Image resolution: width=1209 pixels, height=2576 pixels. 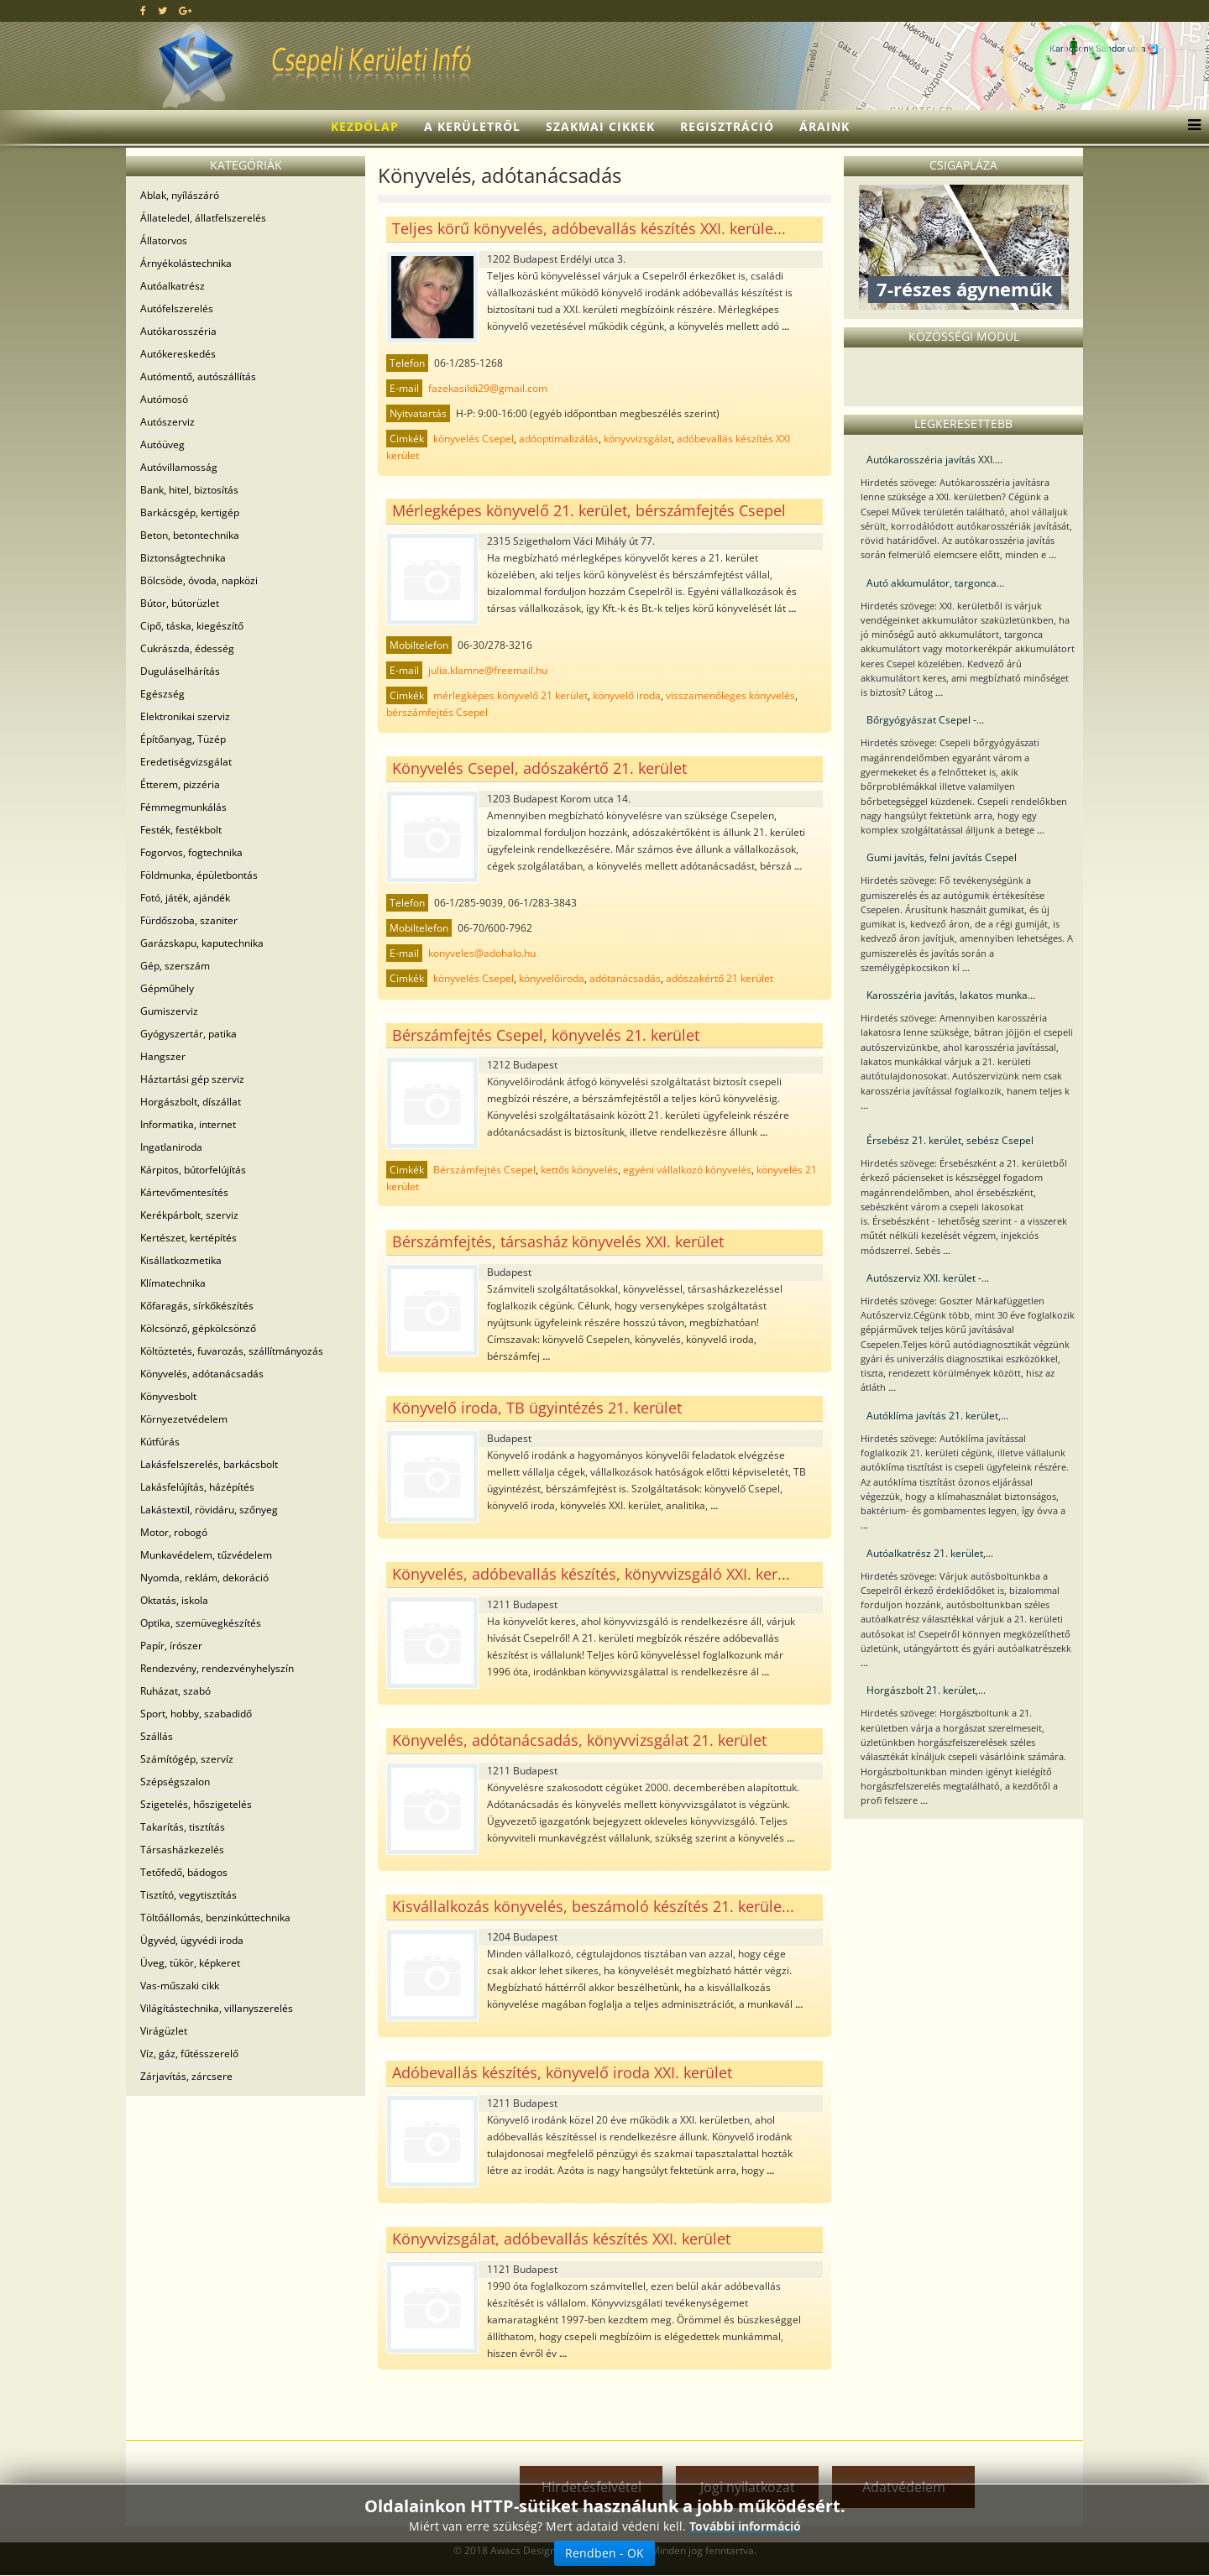 What do you see at coordinates (196, 1804) in the screenshot?
I see `Szigetelés, hőszigetelés` at bounding box center [196, 1804].